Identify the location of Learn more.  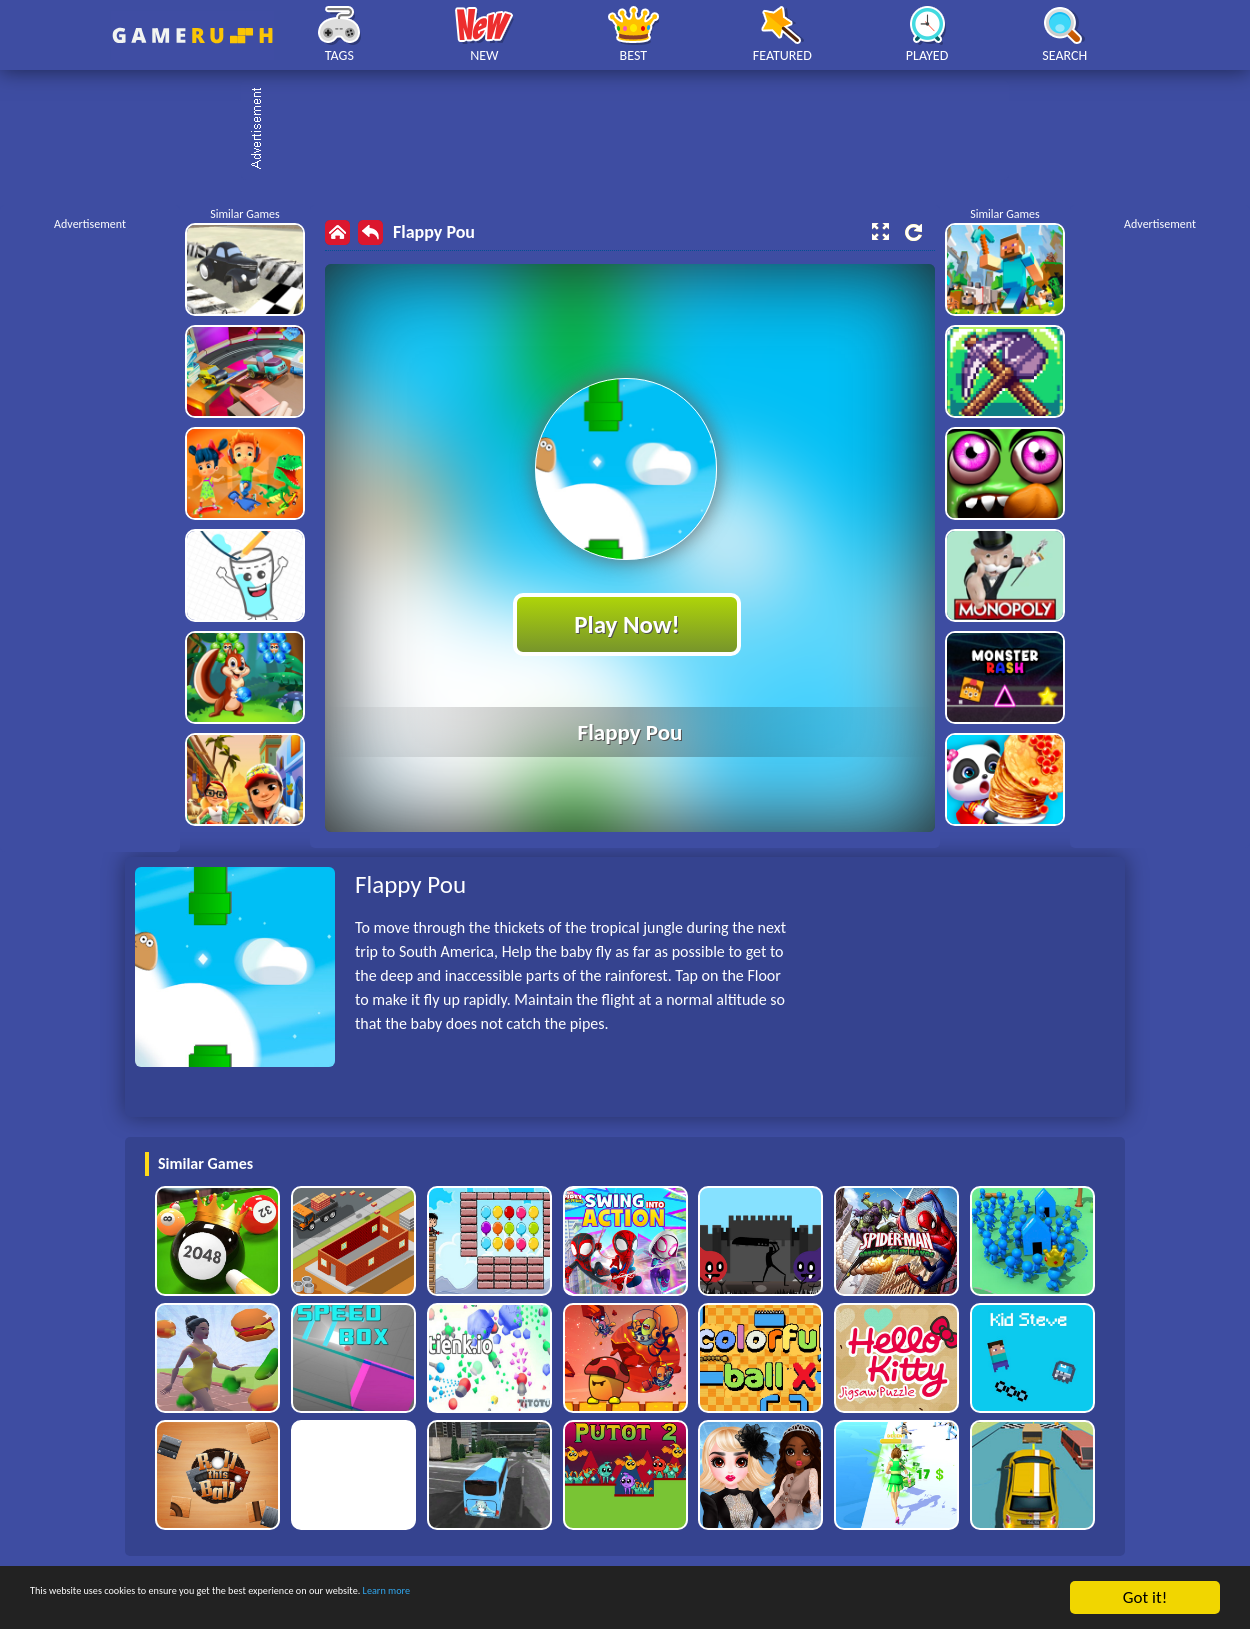
(624, 1598).